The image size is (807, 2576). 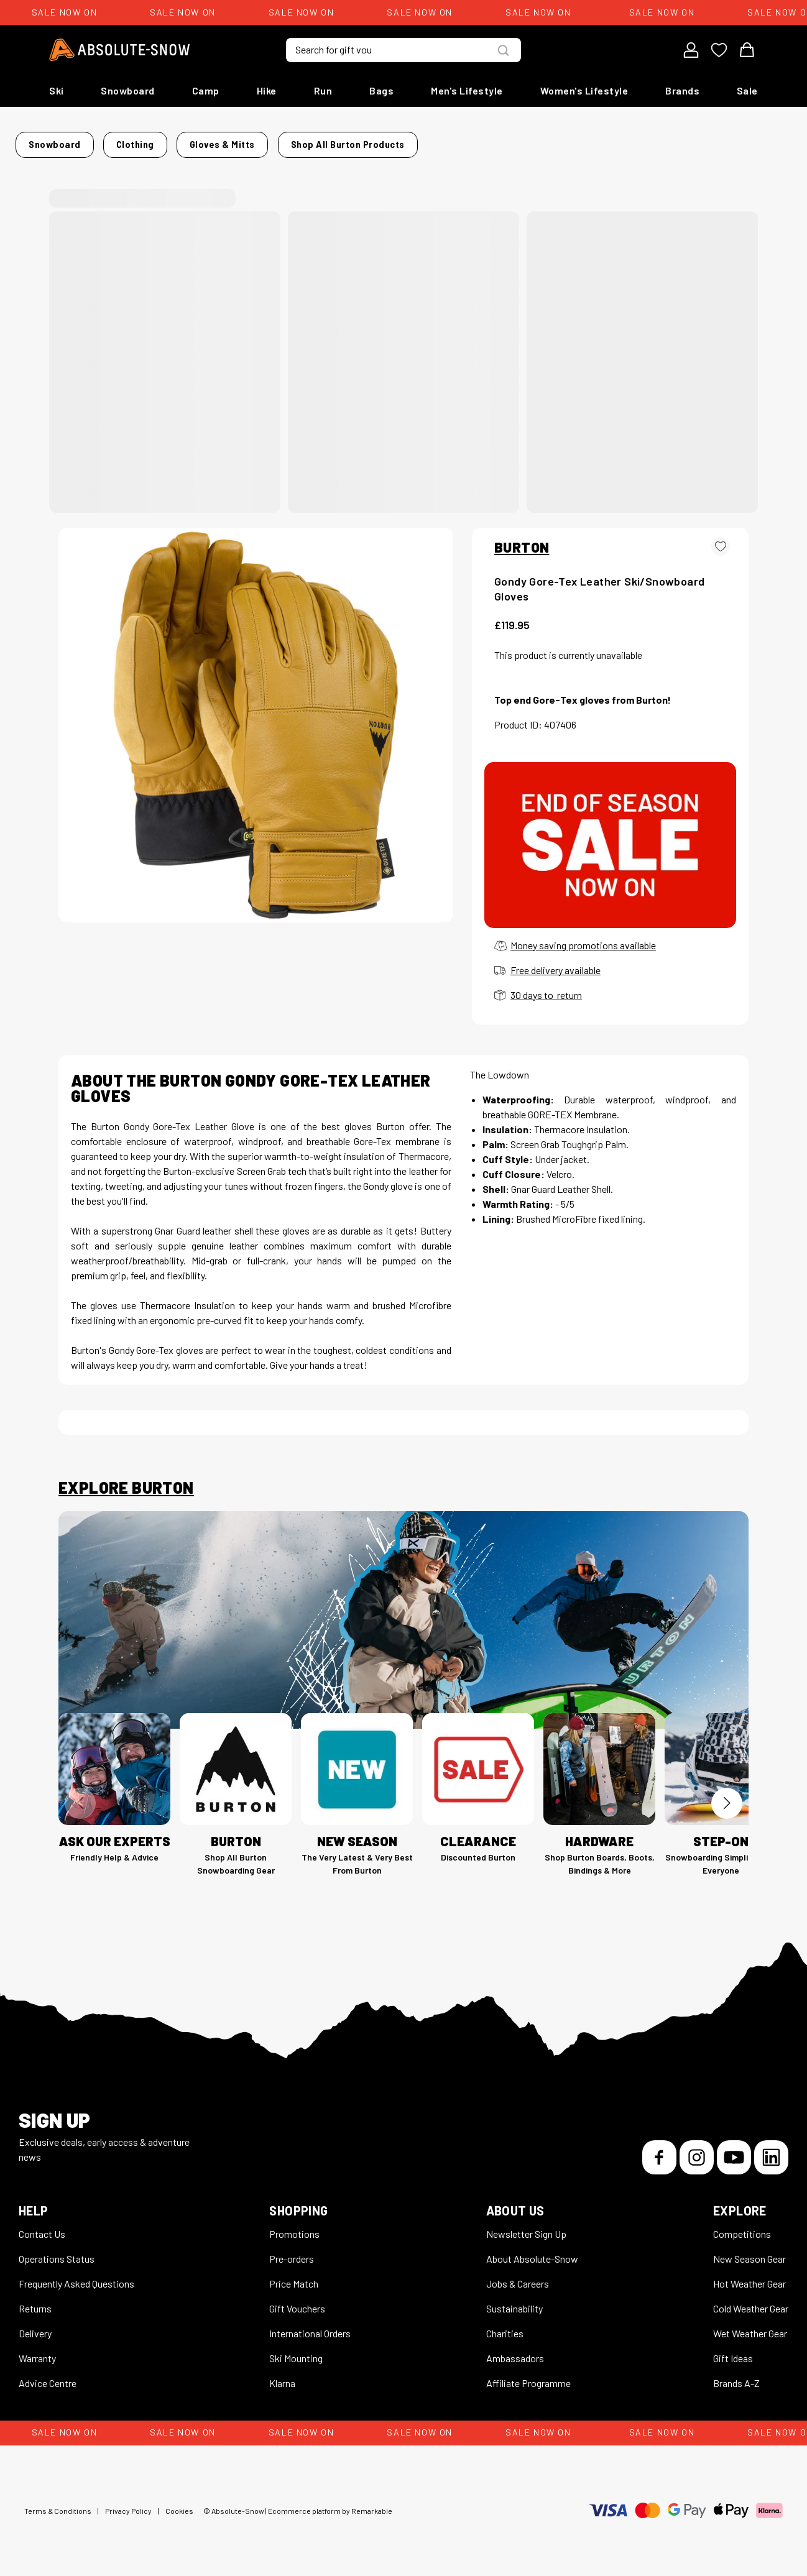 I want to click on Shop all Burton products, so click(x=618, y=141).